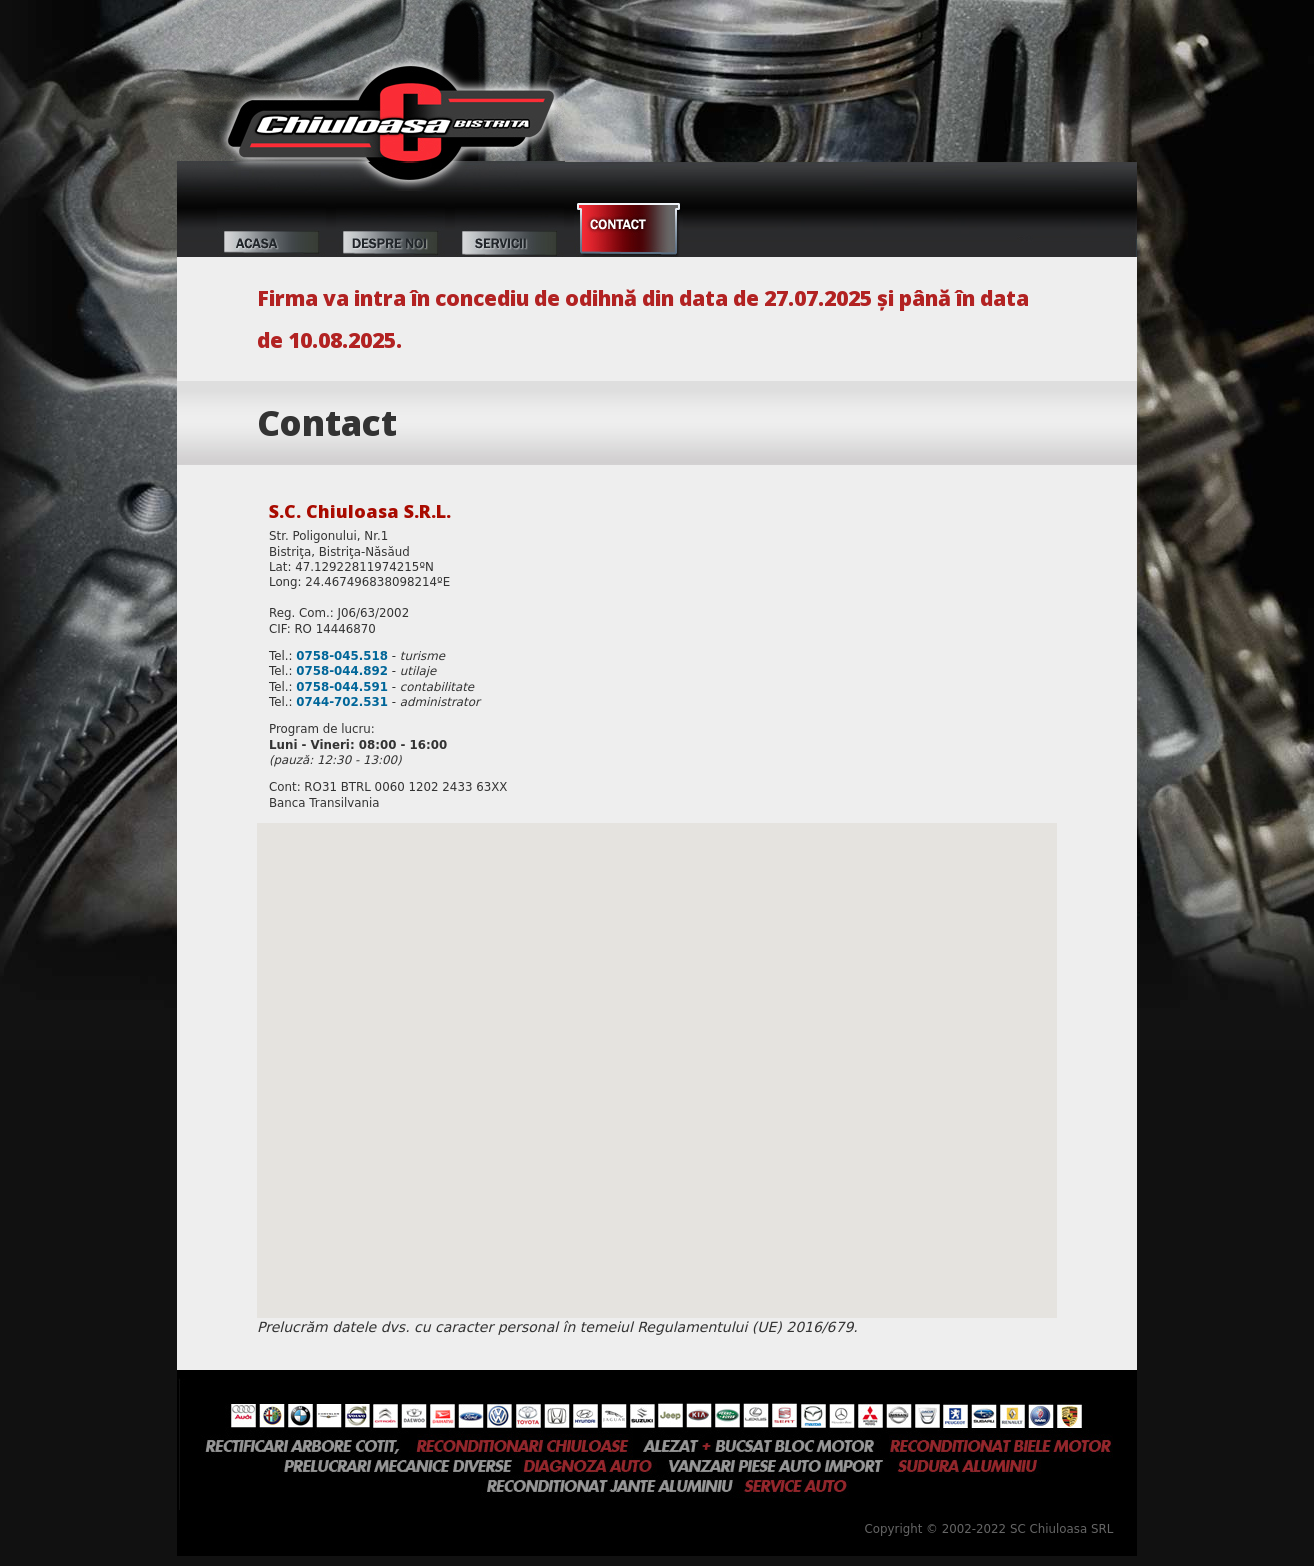 This screenshot has height=1566, width=1314. What do you see at coordinates (657, 1051) in the screenshot?
I see `[button]` at bounding box center [657, 1051].